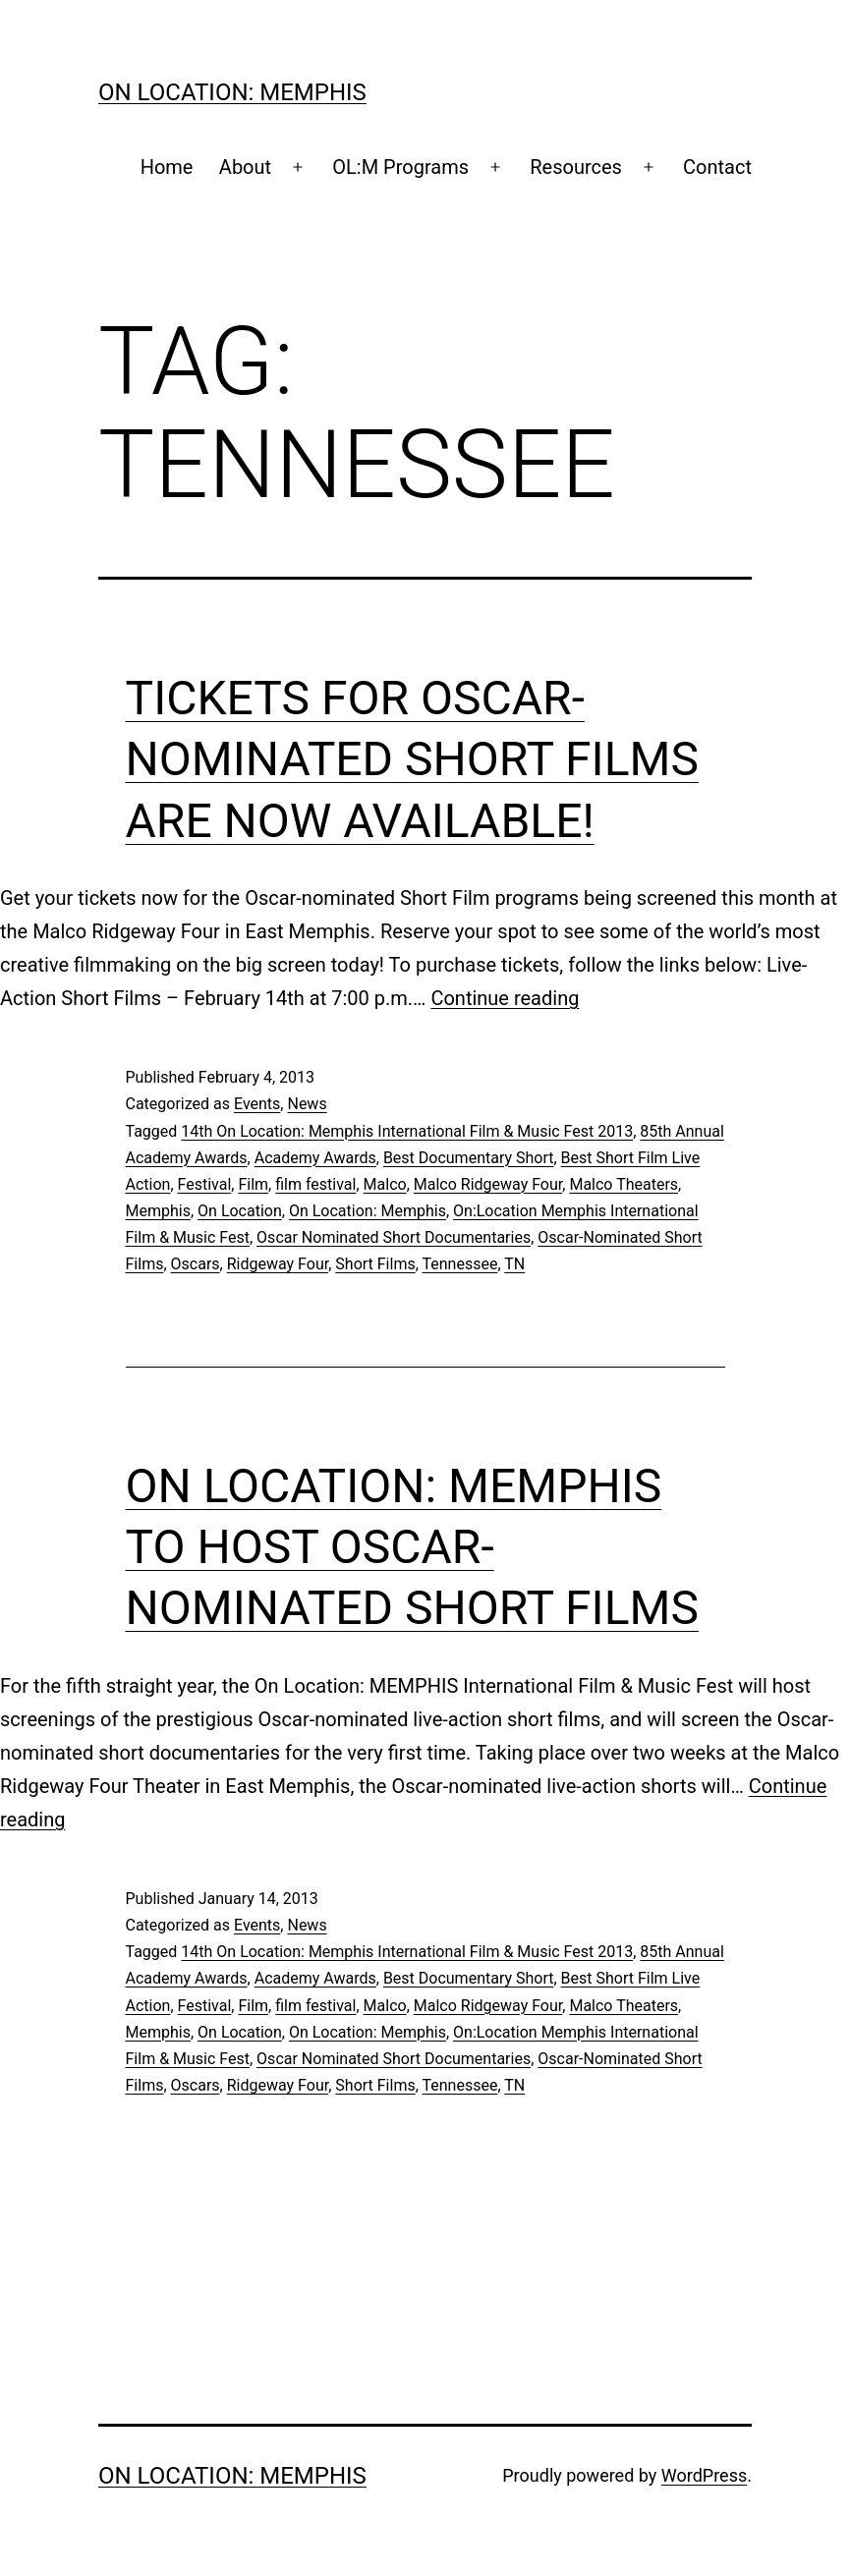 The height and width of the screenshot is (2576, 850). What do you see at coordinates (704, 2475) in the screenshot?
I see `WordPress` at bounding box center [704, 2475].